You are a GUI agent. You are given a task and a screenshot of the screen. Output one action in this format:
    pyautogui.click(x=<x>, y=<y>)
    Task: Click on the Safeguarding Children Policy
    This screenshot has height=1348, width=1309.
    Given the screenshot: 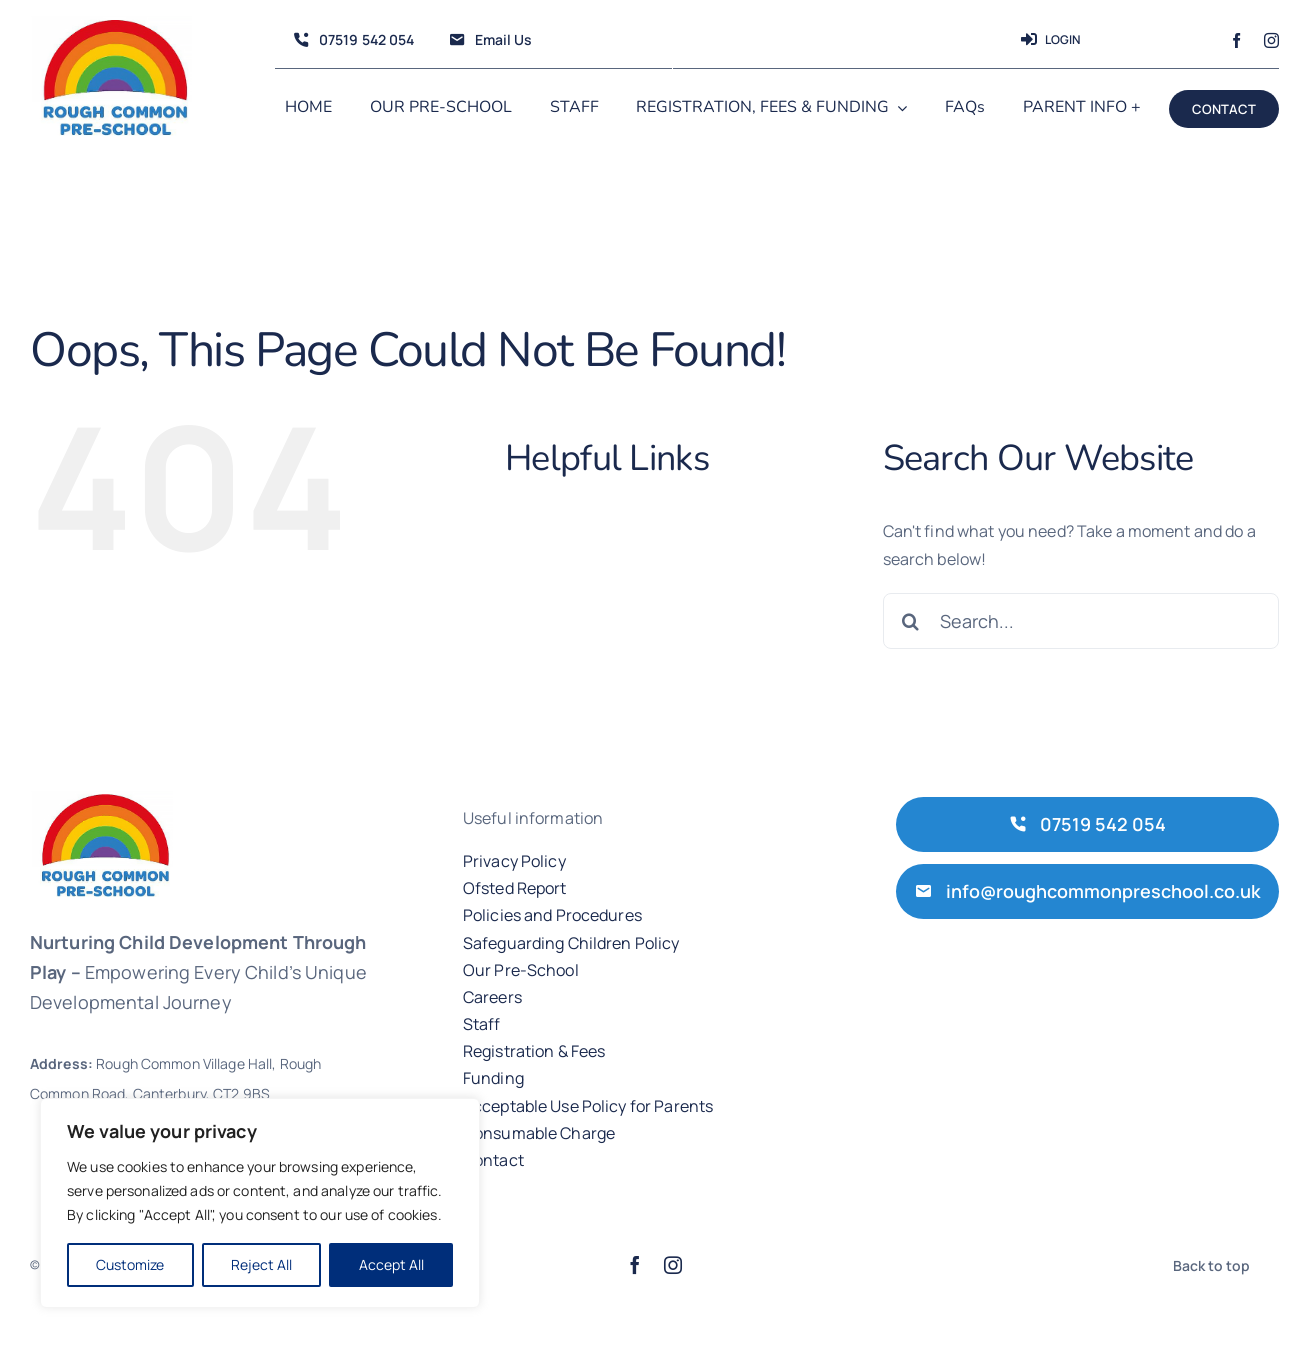 What is the action you would take?
    pyautogui.click(x=571, y=943)
    